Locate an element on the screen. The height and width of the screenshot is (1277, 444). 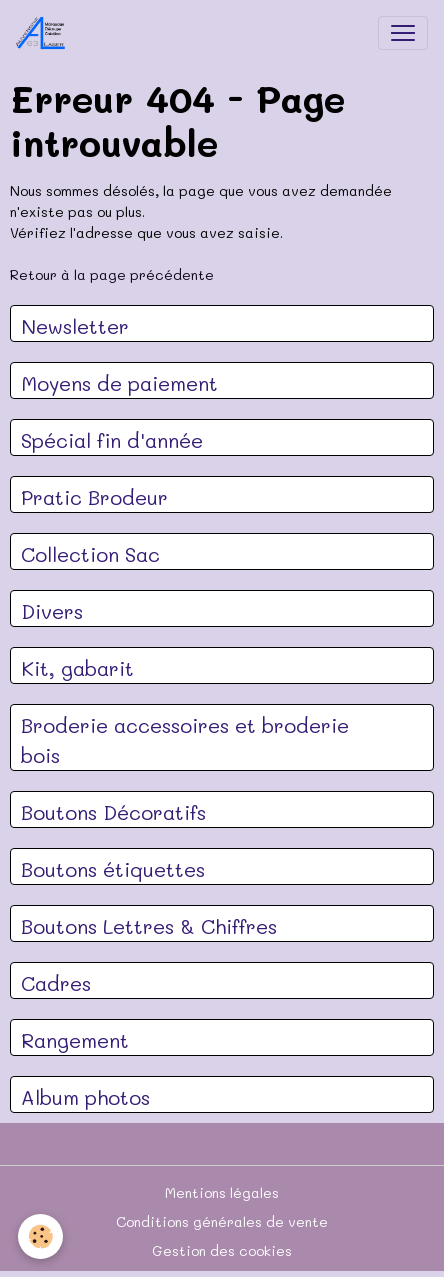
Mentions légales is located at coordinates (222, 1192).